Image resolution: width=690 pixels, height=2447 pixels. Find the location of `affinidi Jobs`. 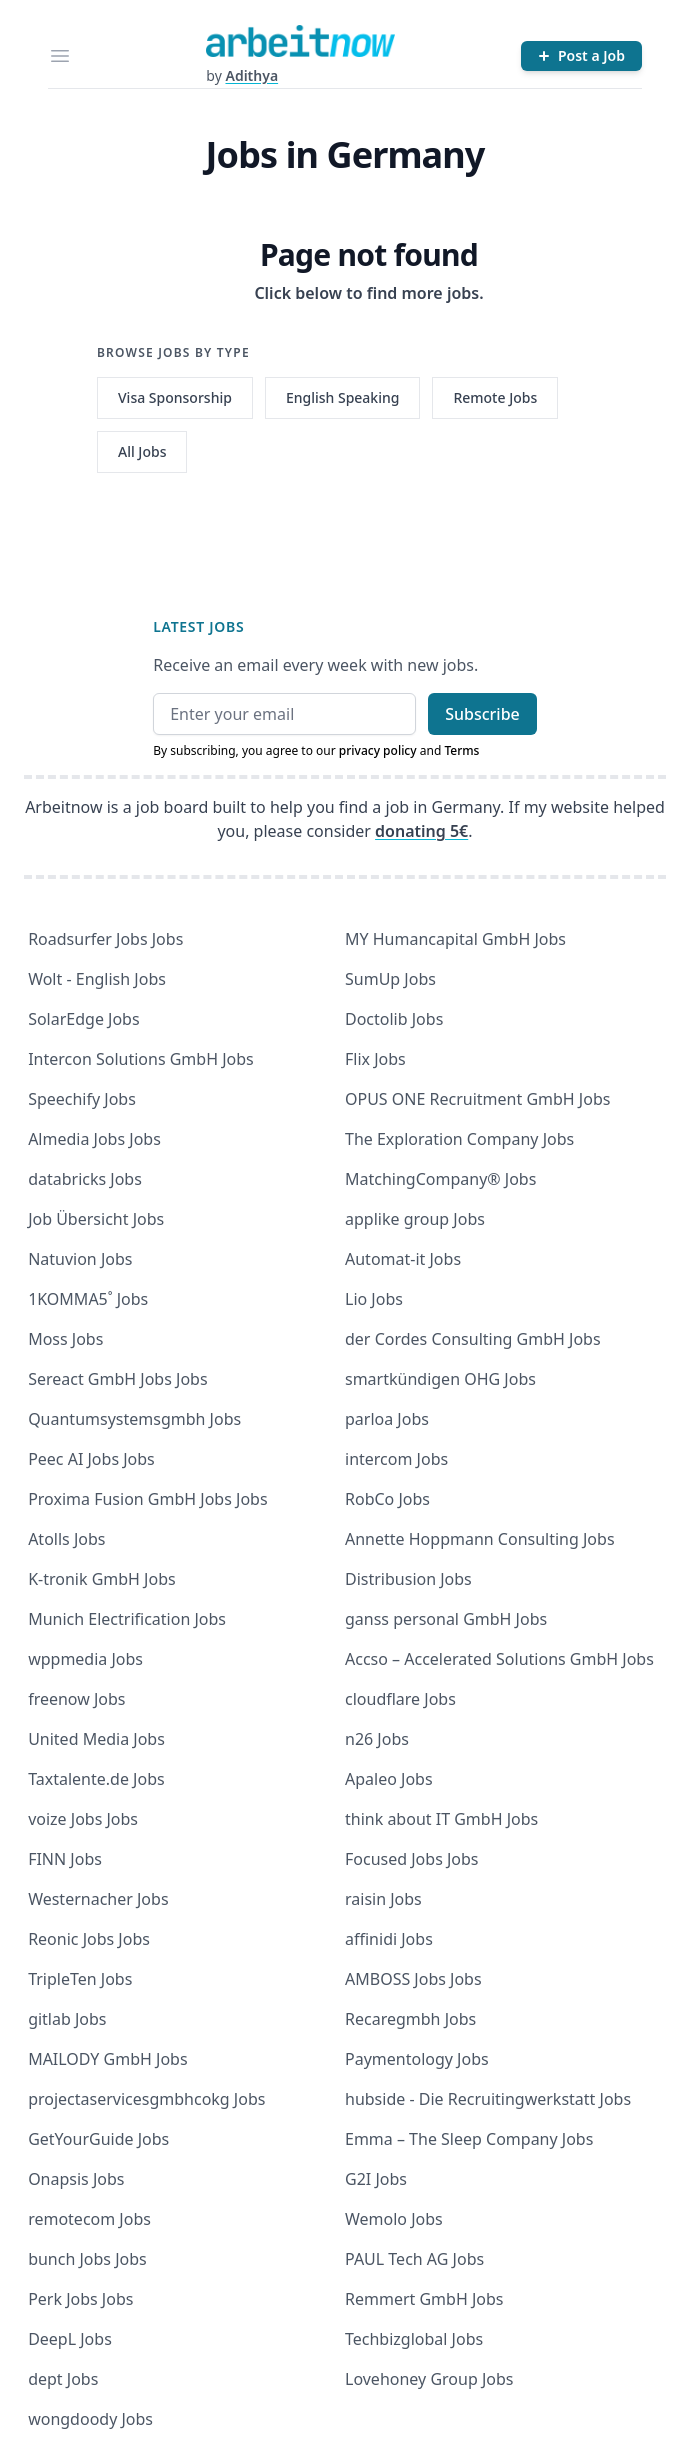

affinidi Jobs is located at coordinates (389, 1939).